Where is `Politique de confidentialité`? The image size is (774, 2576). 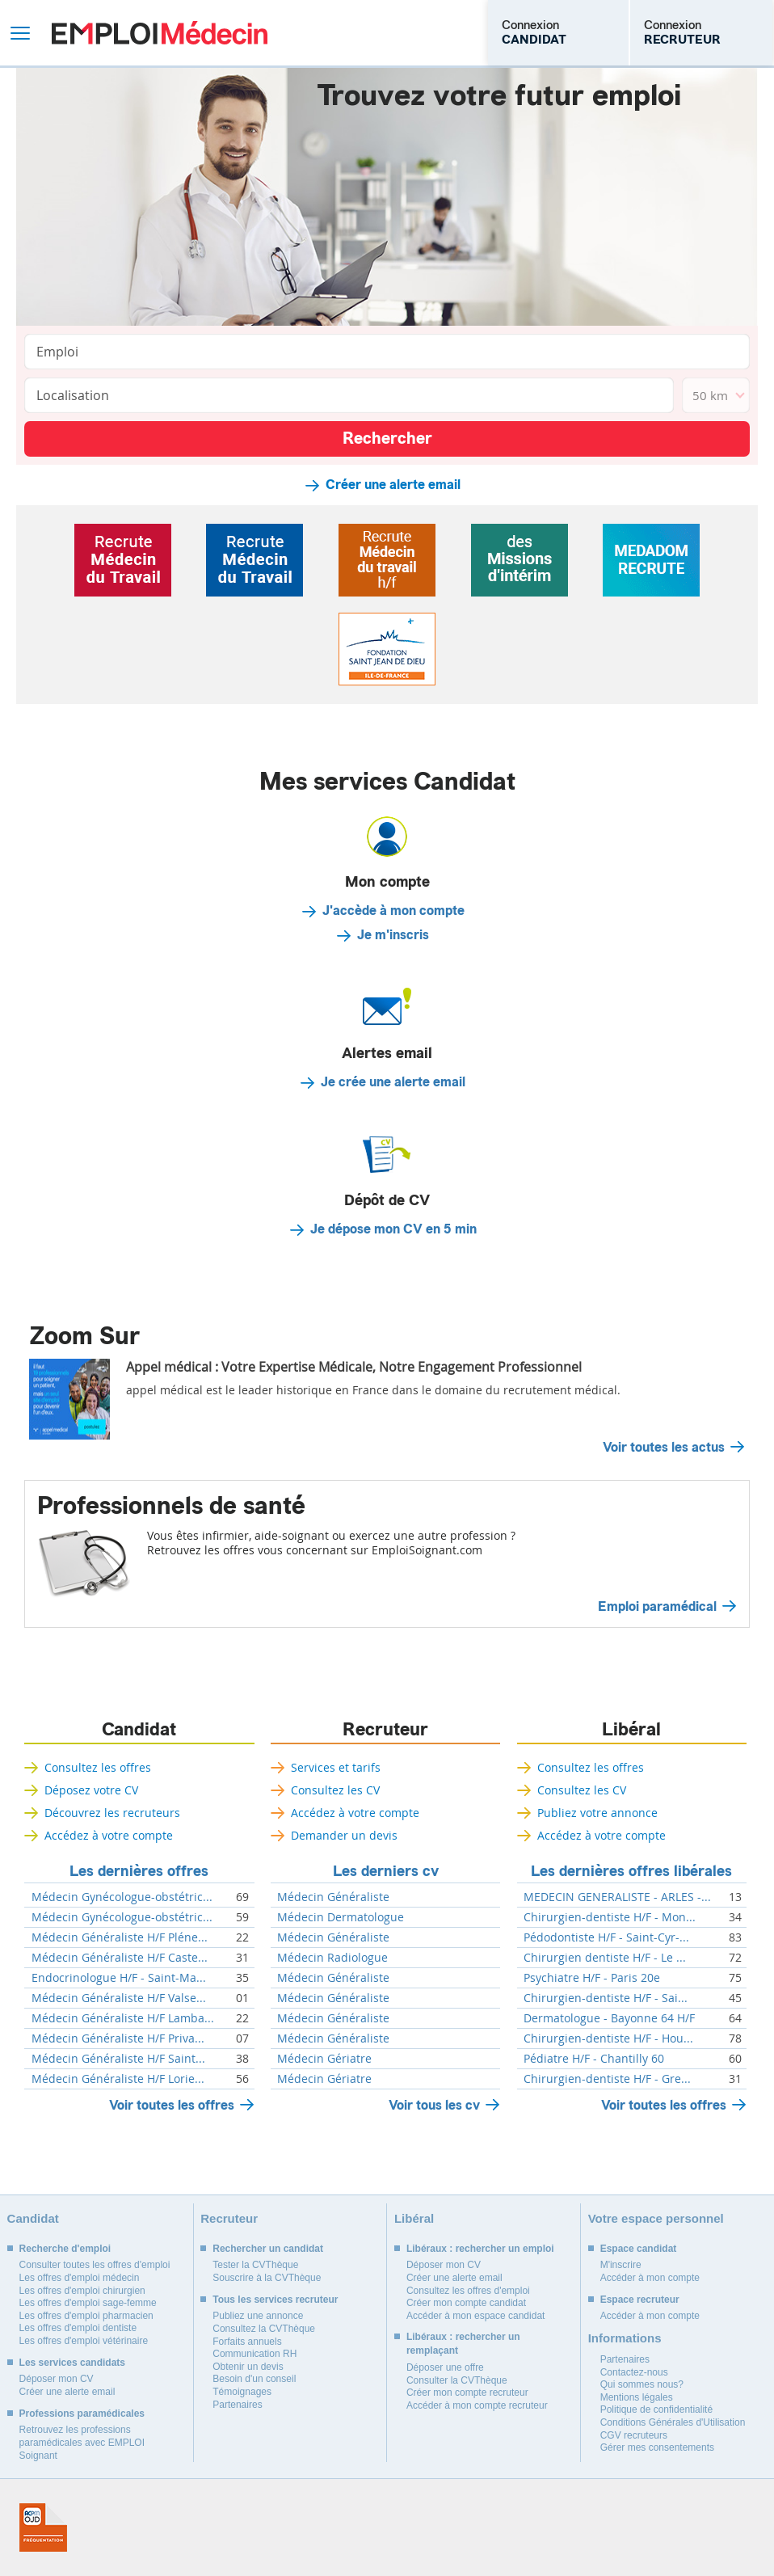 Politique de confidentialité is located at coordinates (656, 2409).